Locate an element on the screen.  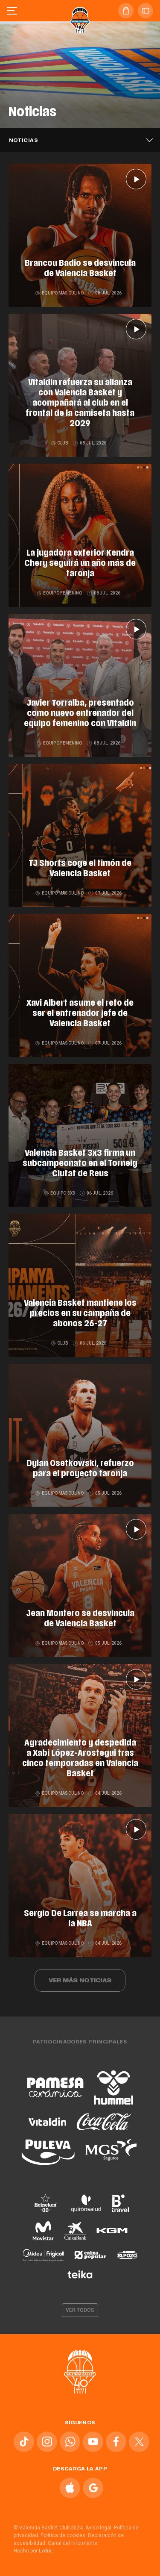
Equipo femenino is located at coordinates (60, 593).